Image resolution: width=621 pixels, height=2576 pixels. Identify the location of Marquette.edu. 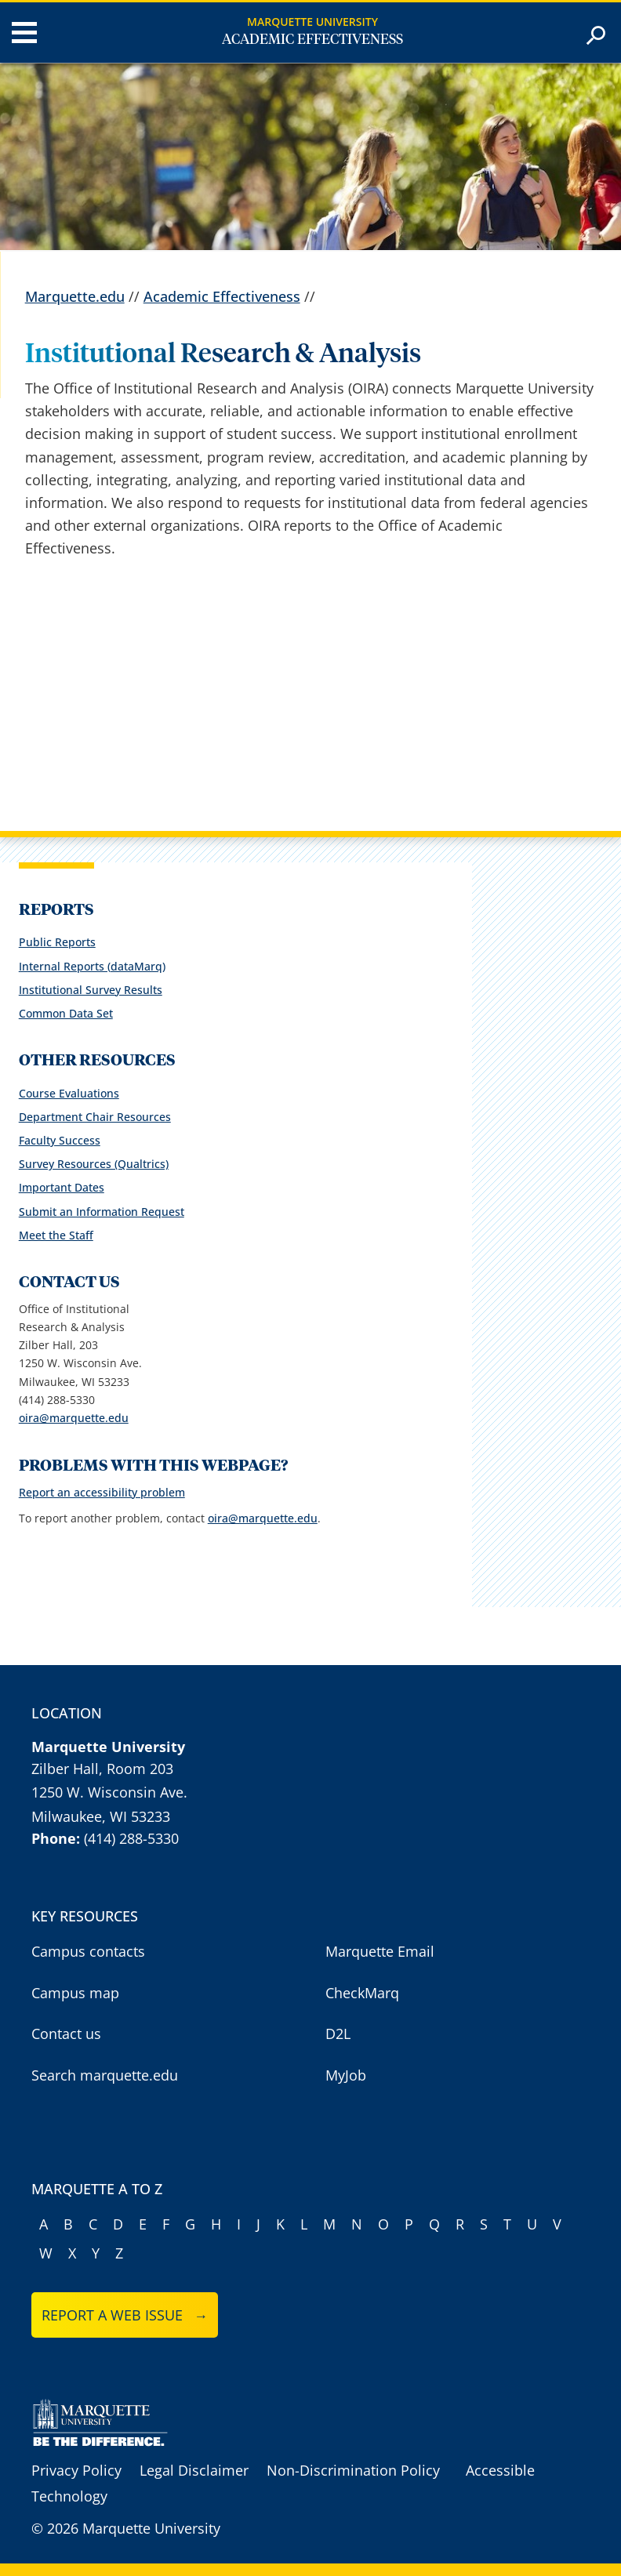
(75, 296).